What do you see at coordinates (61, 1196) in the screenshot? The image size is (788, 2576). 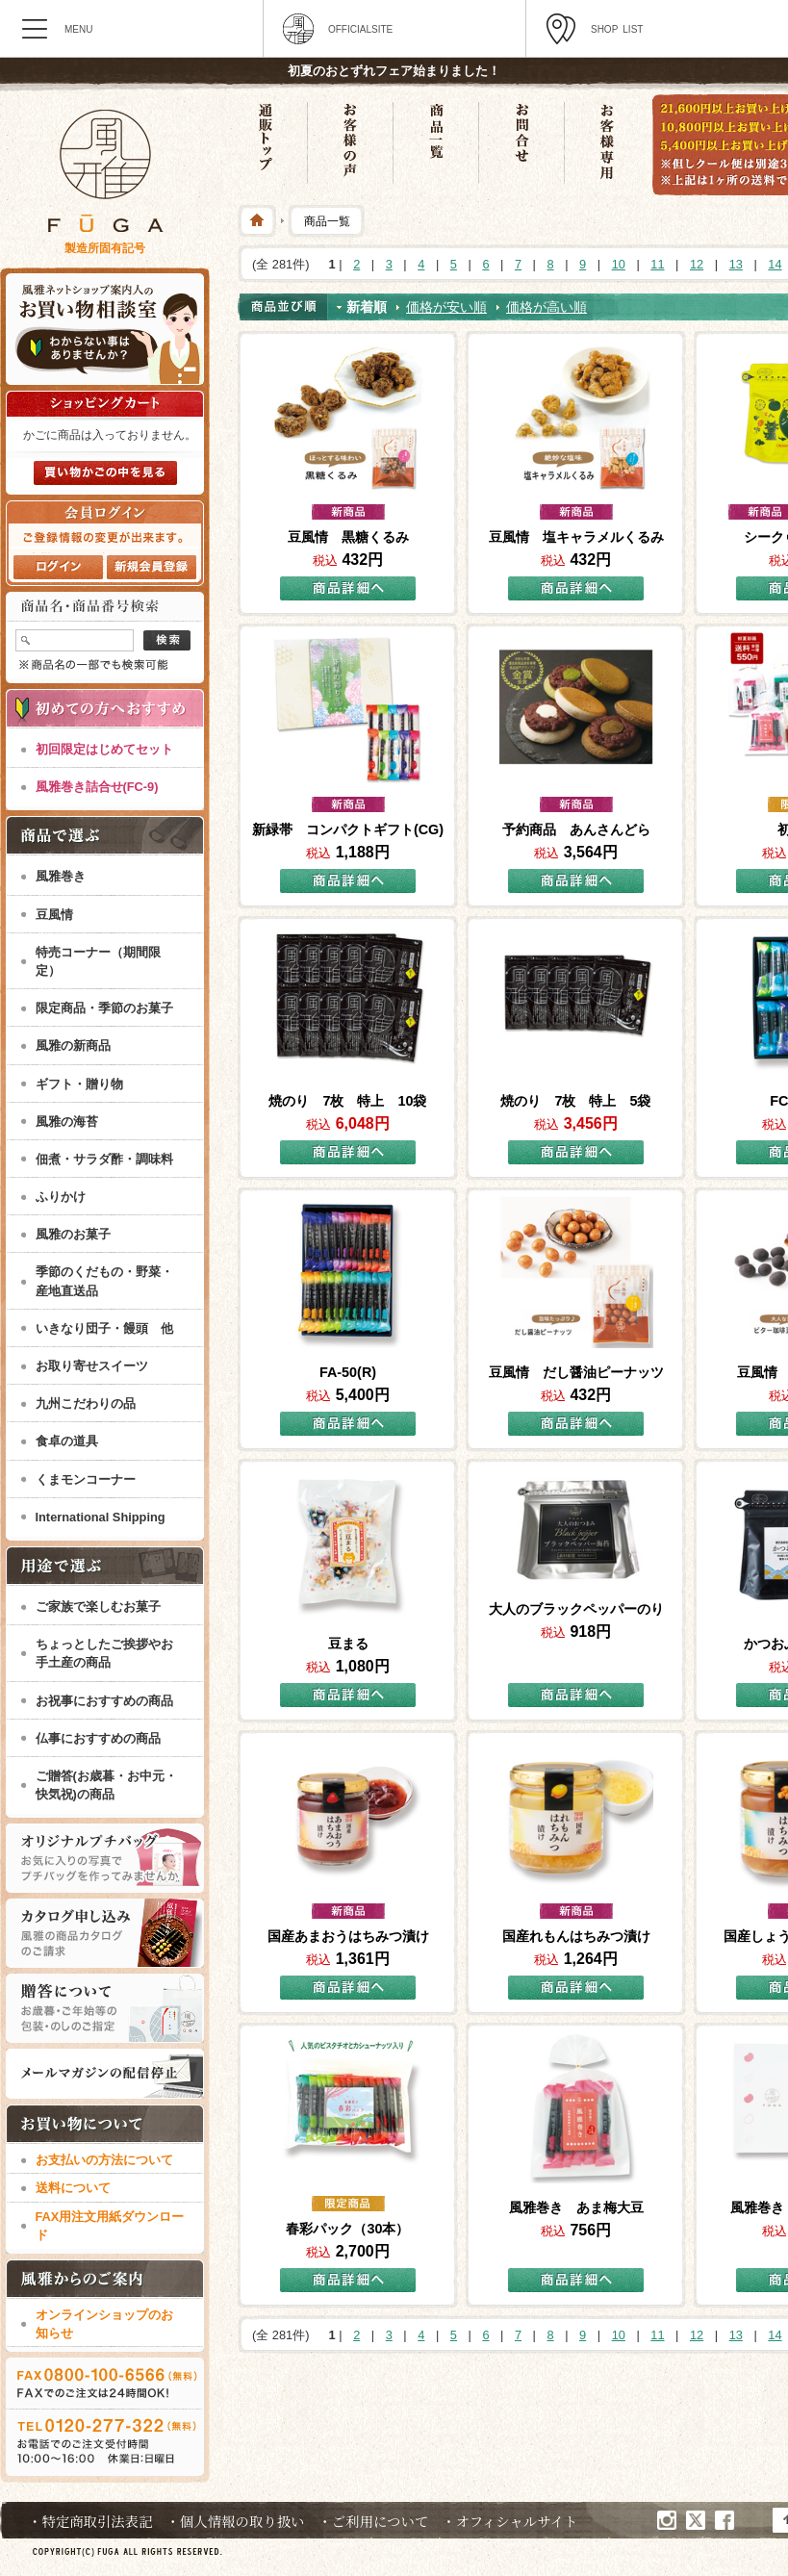 I see `ふりかけ` at bounding box center [61, 1196].